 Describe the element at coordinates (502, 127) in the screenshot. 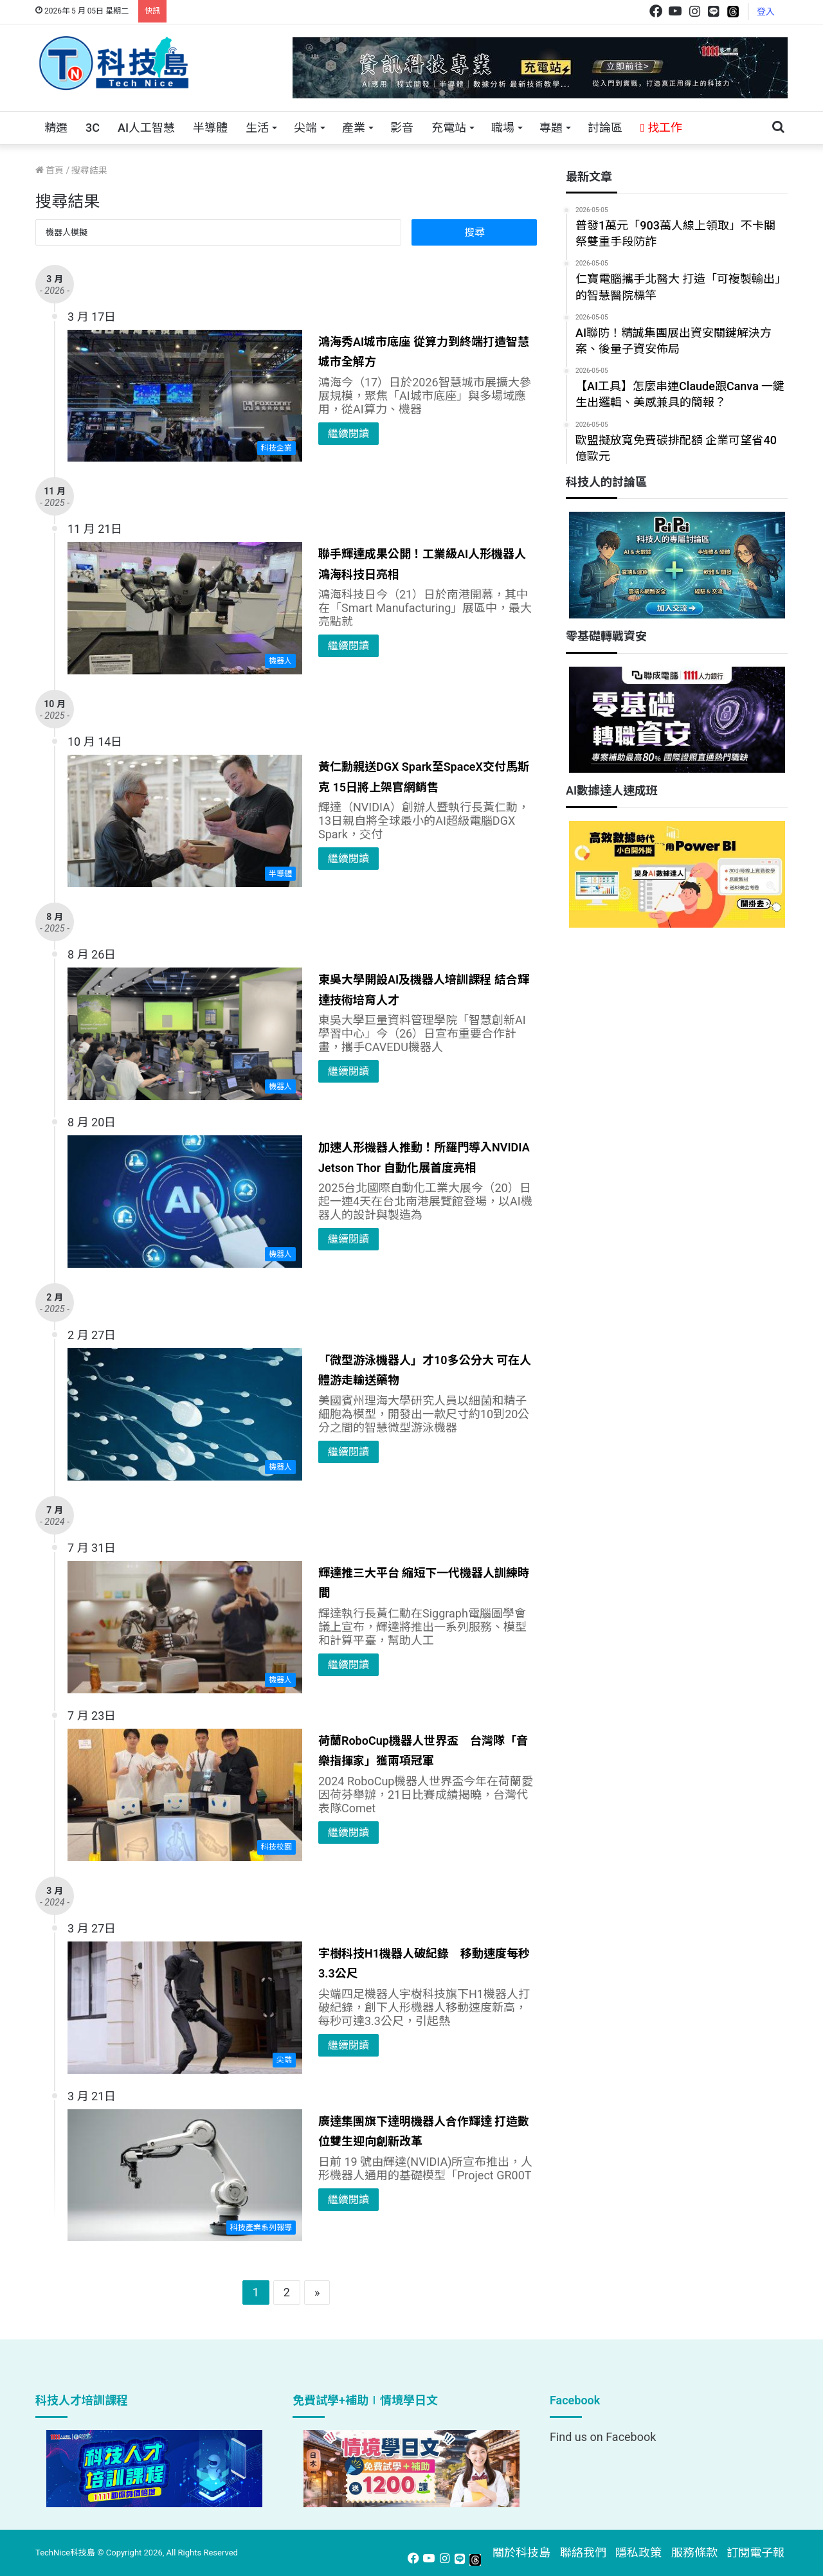

I see `職場` at that location.